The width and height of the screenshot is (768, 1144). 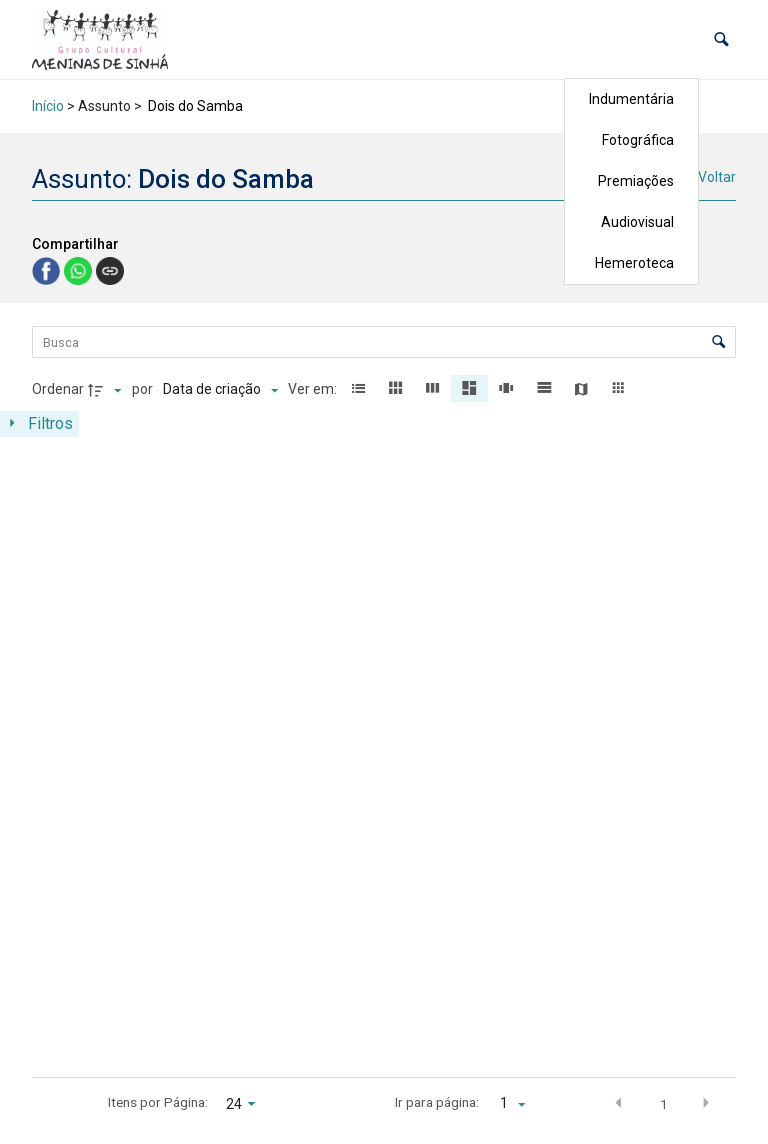 What do you see at coordinates (158, 1102) in the screenshot?
I see `Itens por Página:` at bounding box center [158, 1102].